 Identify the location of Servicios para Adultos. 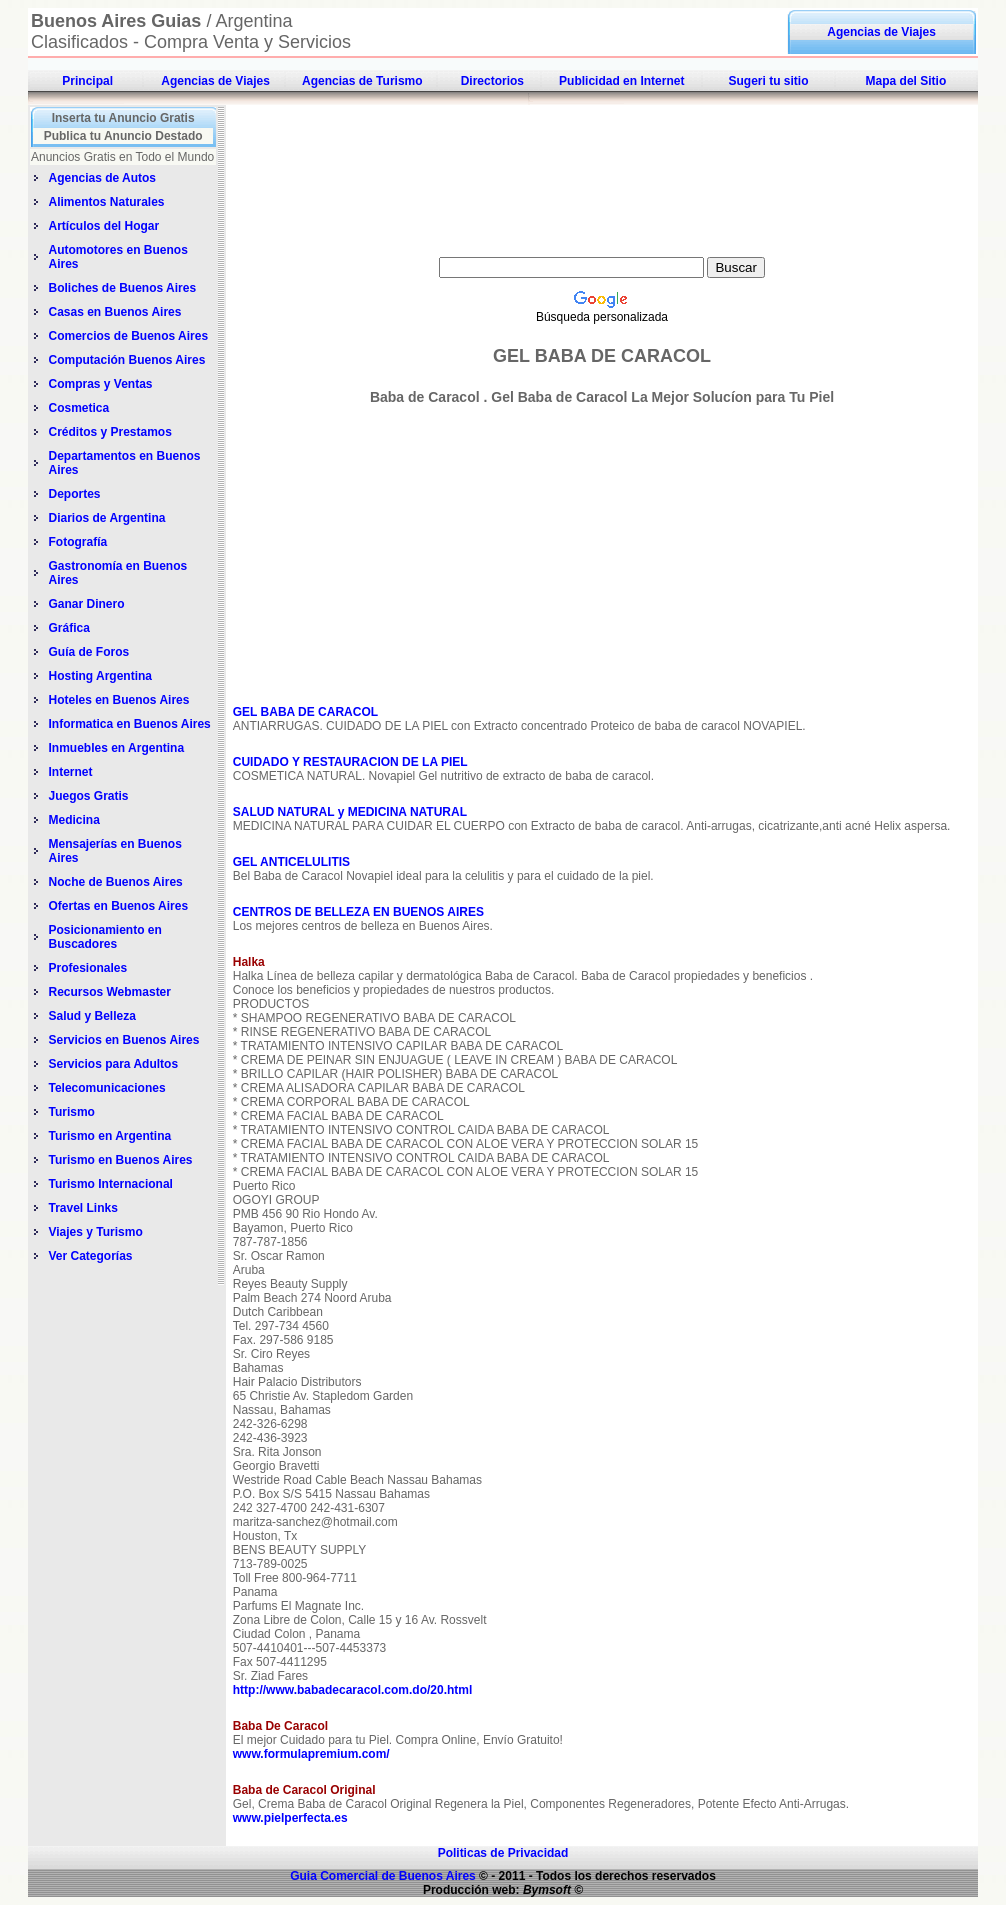
(113, 1064).